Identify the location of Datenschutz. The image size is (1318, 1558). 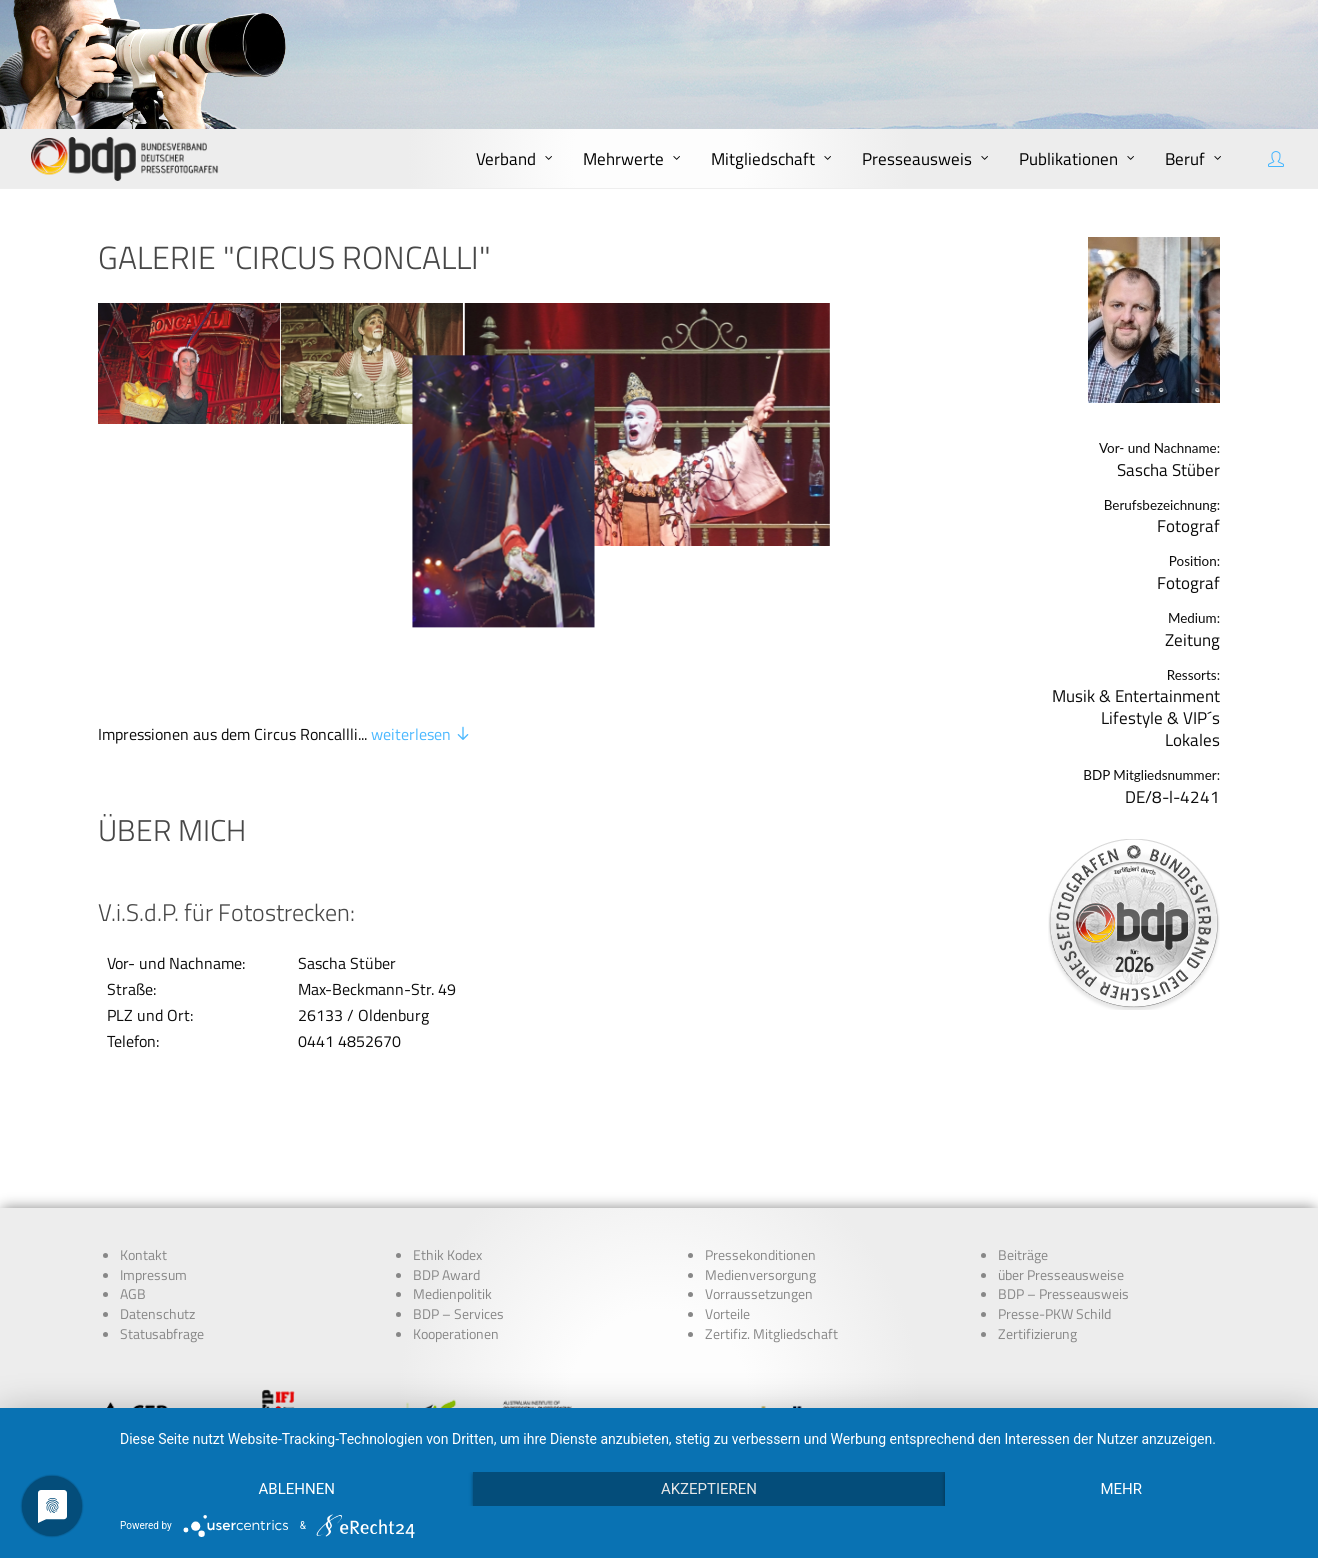
(157, 1177).